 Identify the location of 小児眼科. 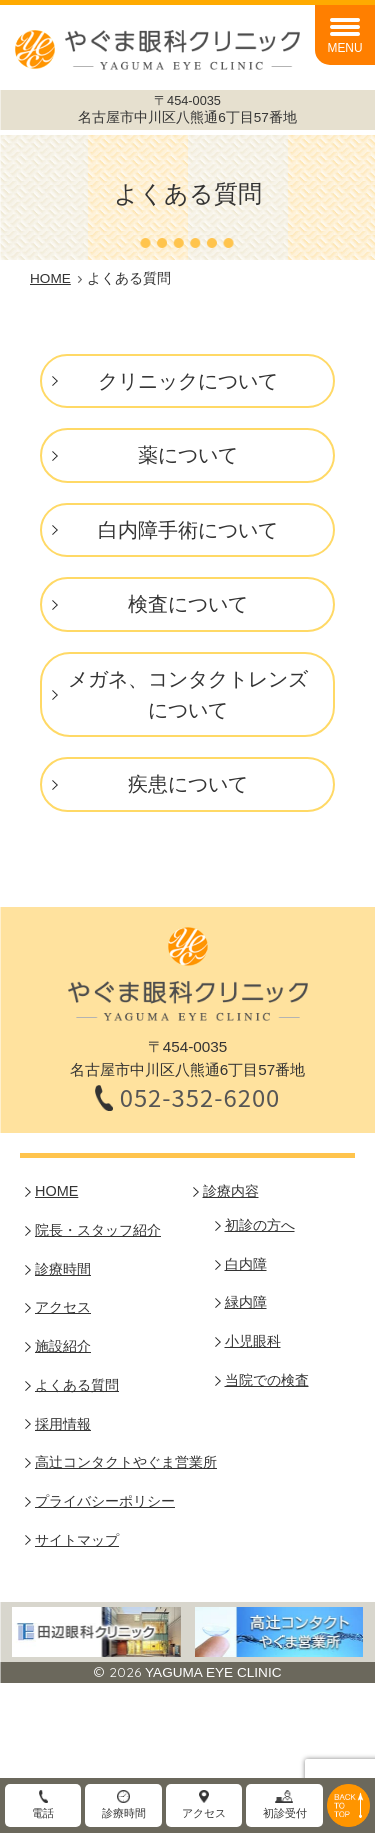
(253, 1341).